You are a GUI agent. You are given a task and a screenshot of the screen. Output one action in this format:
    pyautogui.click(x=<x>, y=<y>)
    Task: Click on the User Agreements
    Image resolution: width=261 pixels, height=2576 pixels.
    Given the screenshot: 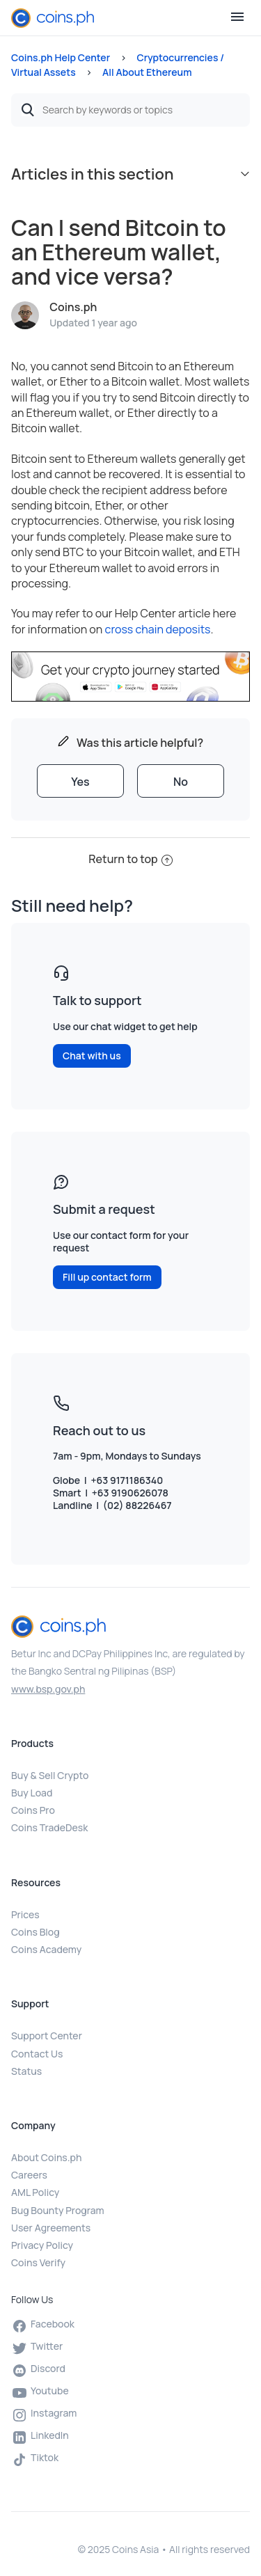 What is the action you would take?
    pyautogui.click(x=50, y=2227)
    